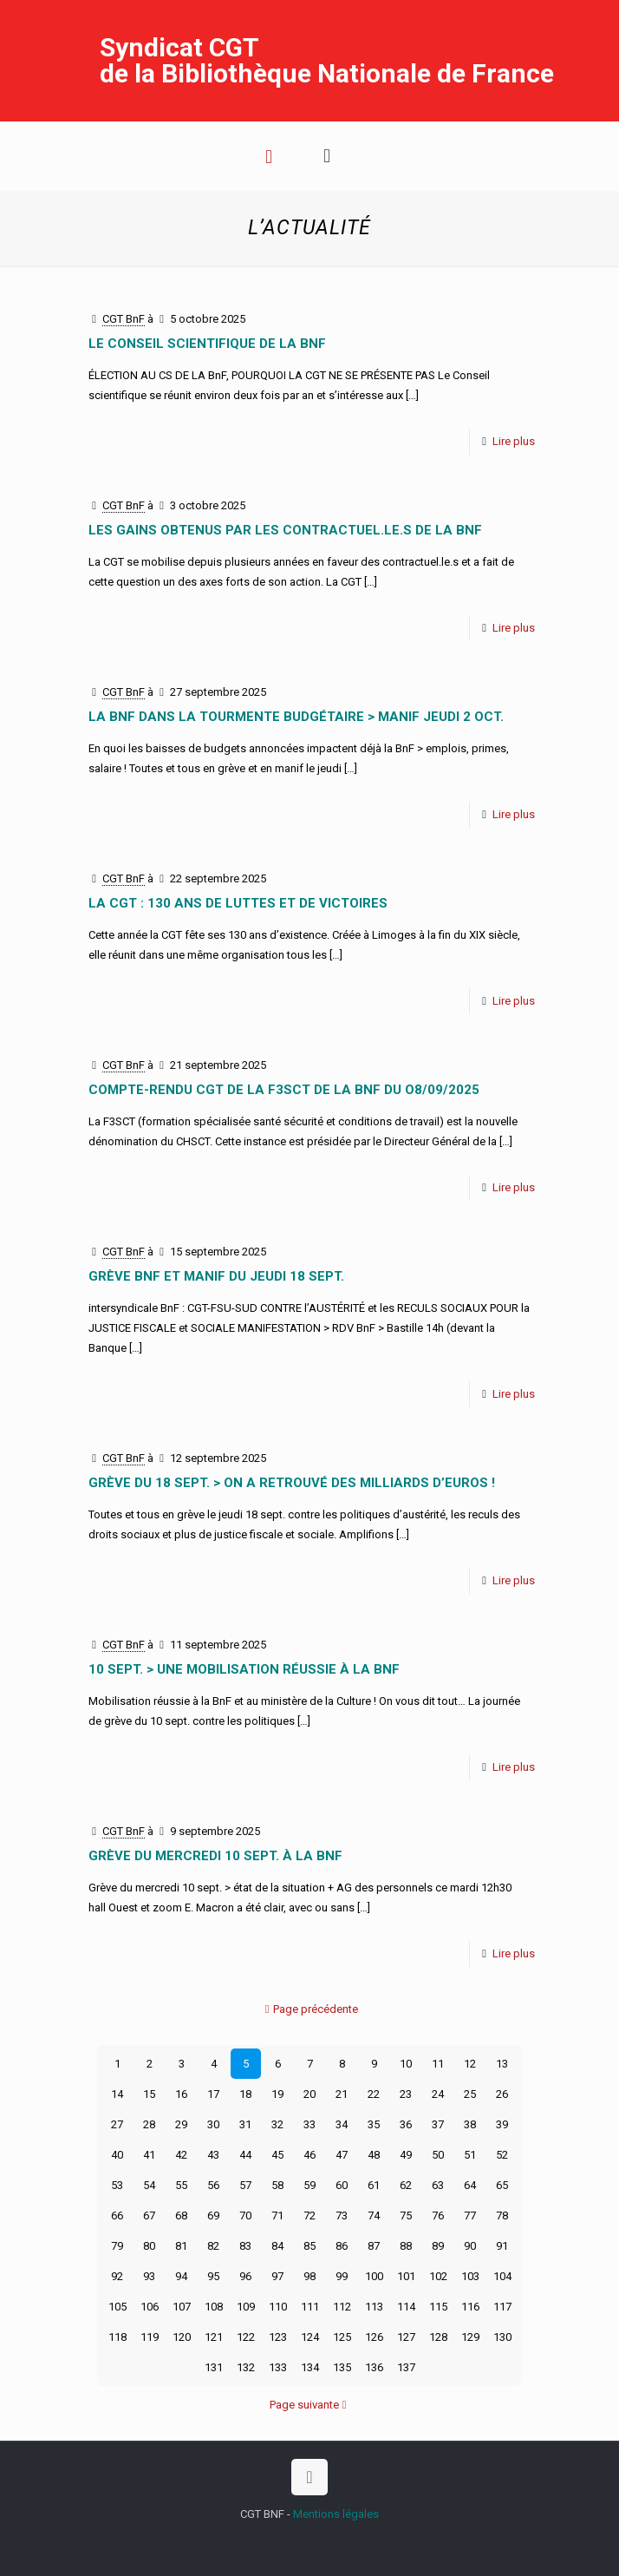  Describe the element at coordinates (214, 2306) in the screenshot. I see `108` at that location.